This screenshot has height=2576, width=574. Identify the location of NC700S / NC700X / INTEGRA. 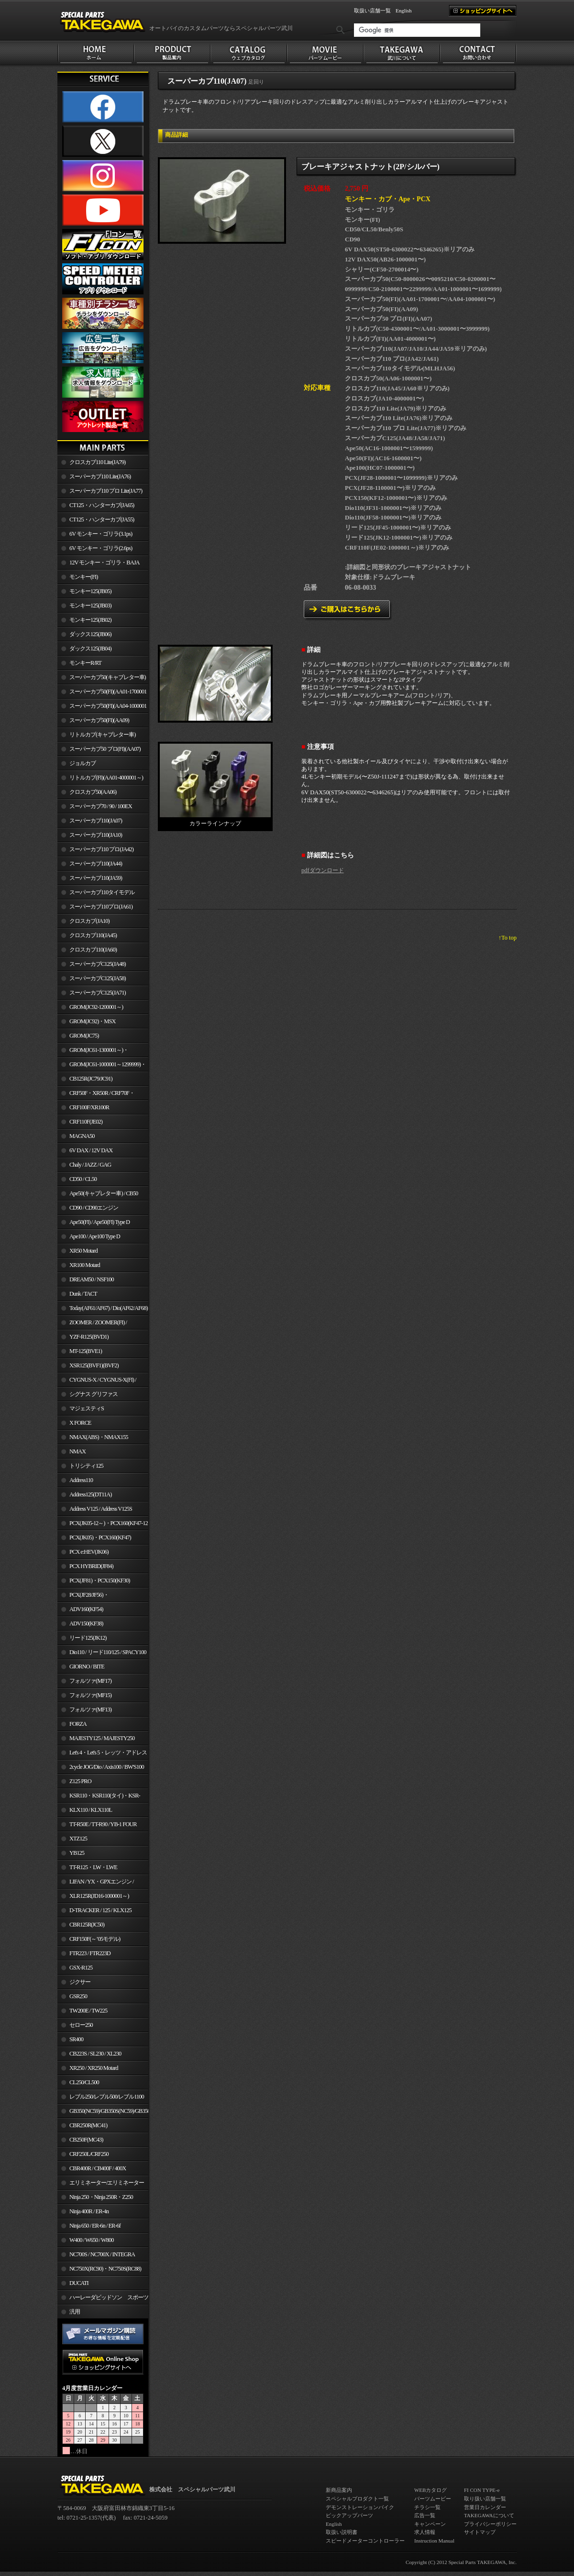
(102, 2254).